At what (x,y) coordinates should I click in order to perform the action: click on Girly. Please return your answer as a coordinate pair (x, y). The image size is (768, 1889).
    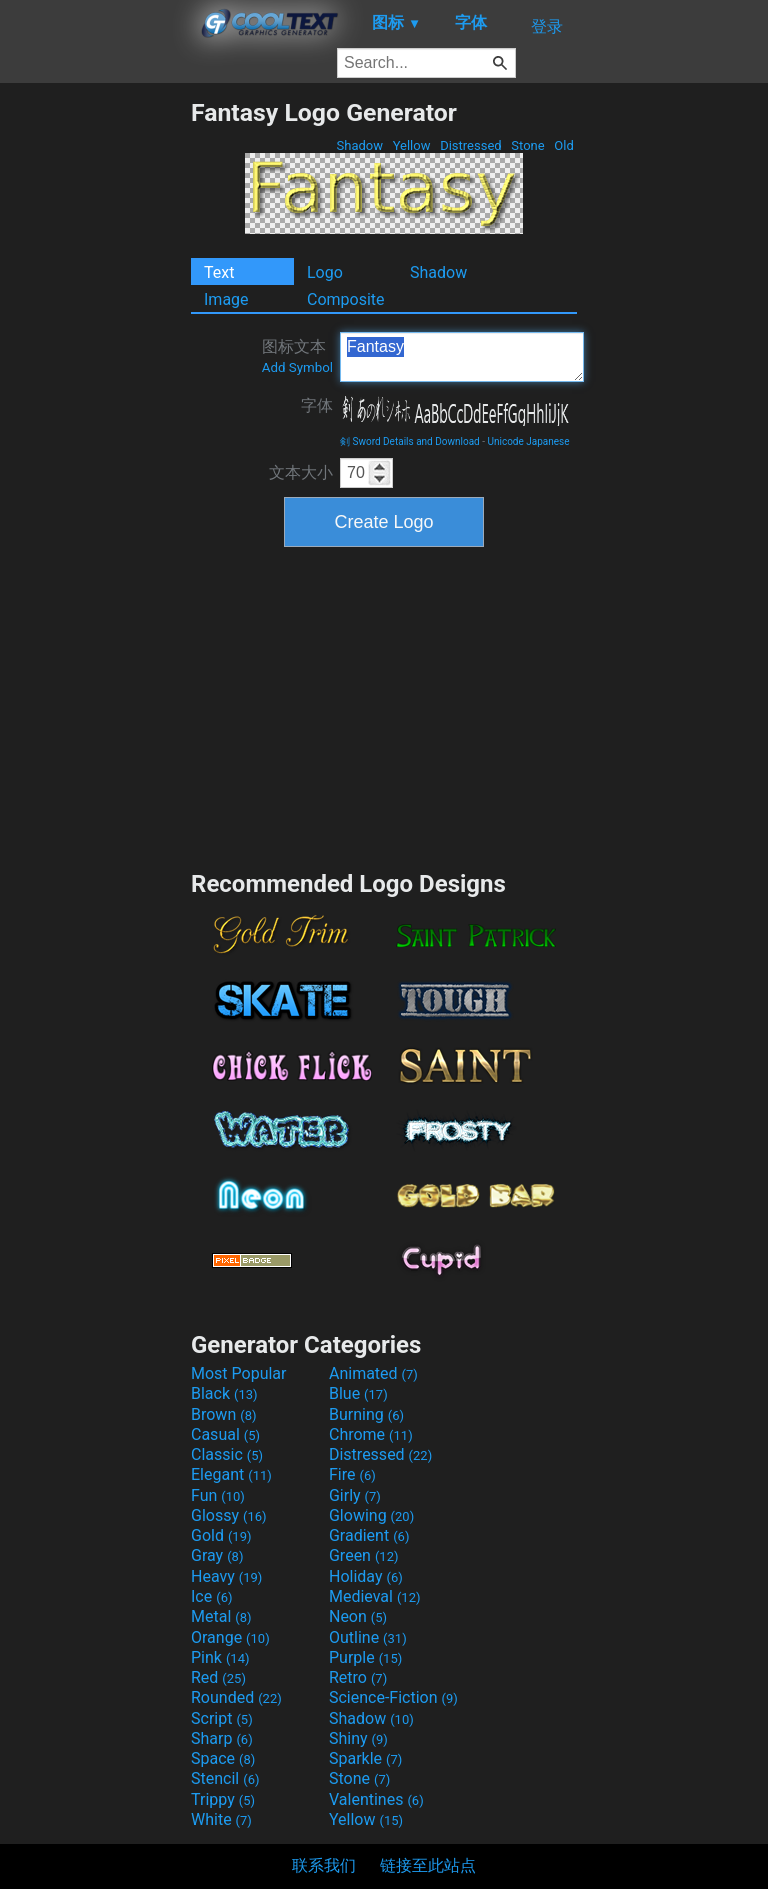
    Looking at the image, I should click on (355, 1495).